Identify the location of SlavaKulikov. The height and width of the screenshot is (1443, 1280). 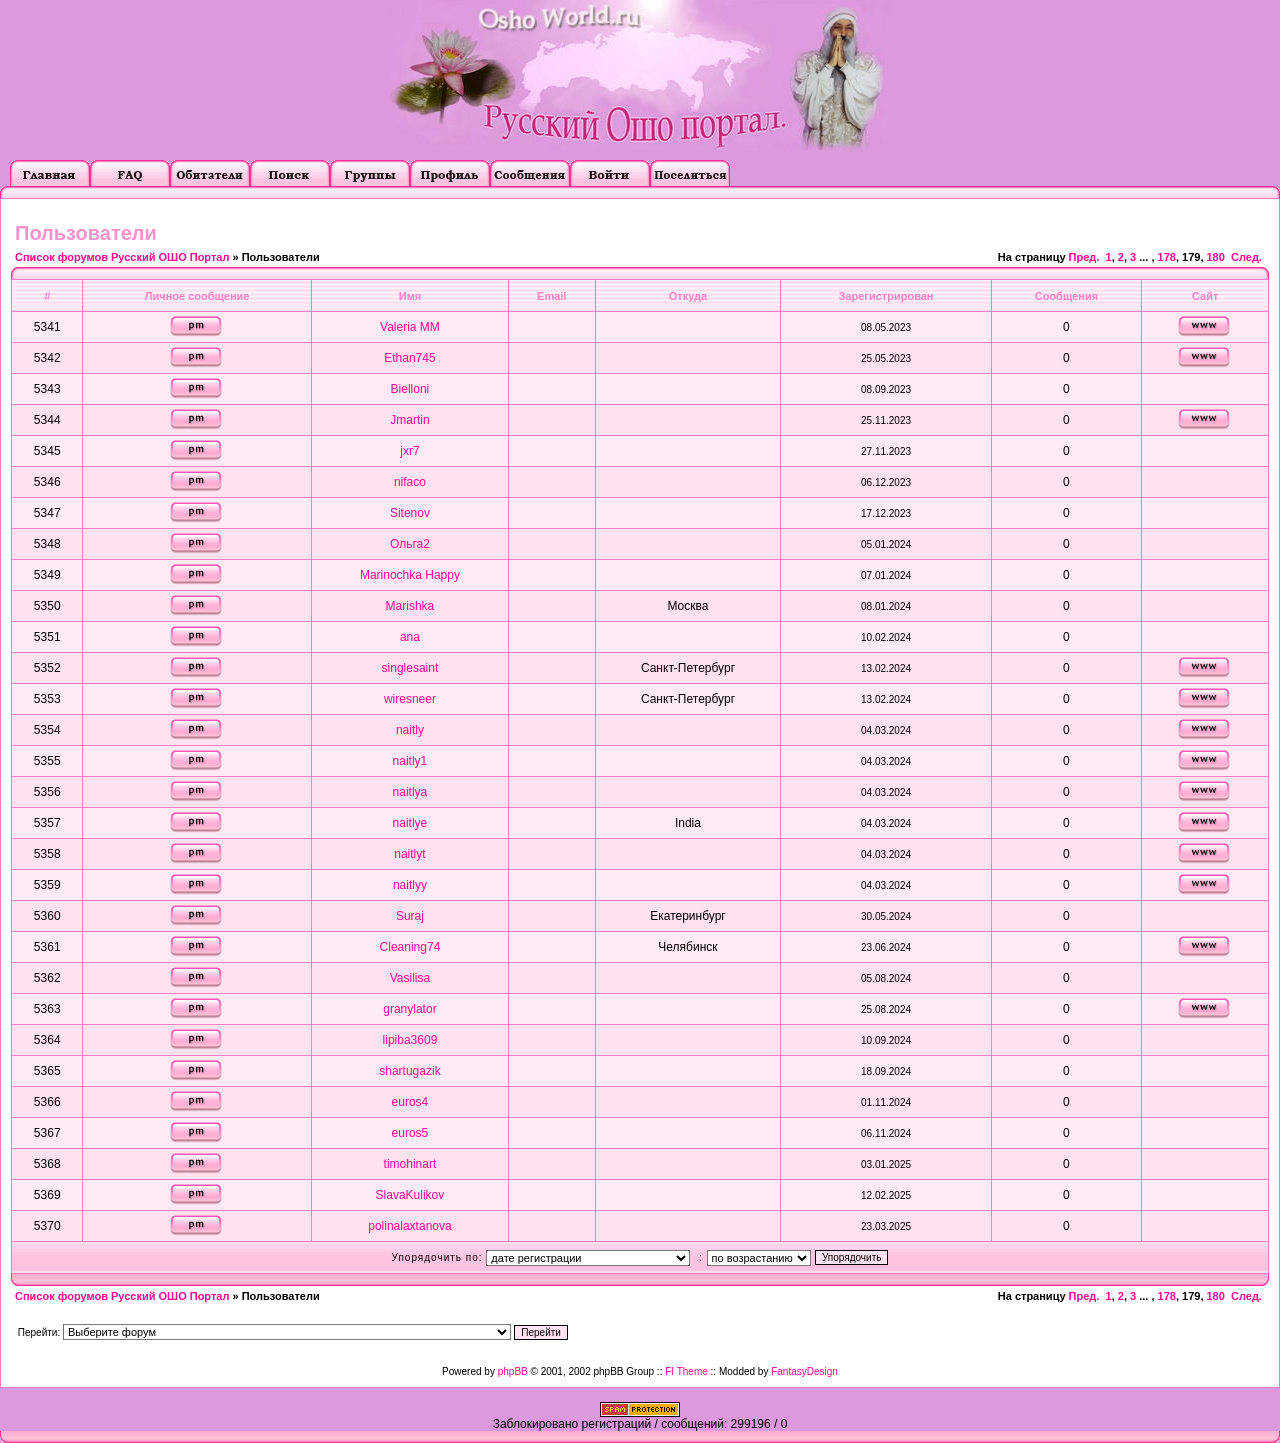
(410, 1195).